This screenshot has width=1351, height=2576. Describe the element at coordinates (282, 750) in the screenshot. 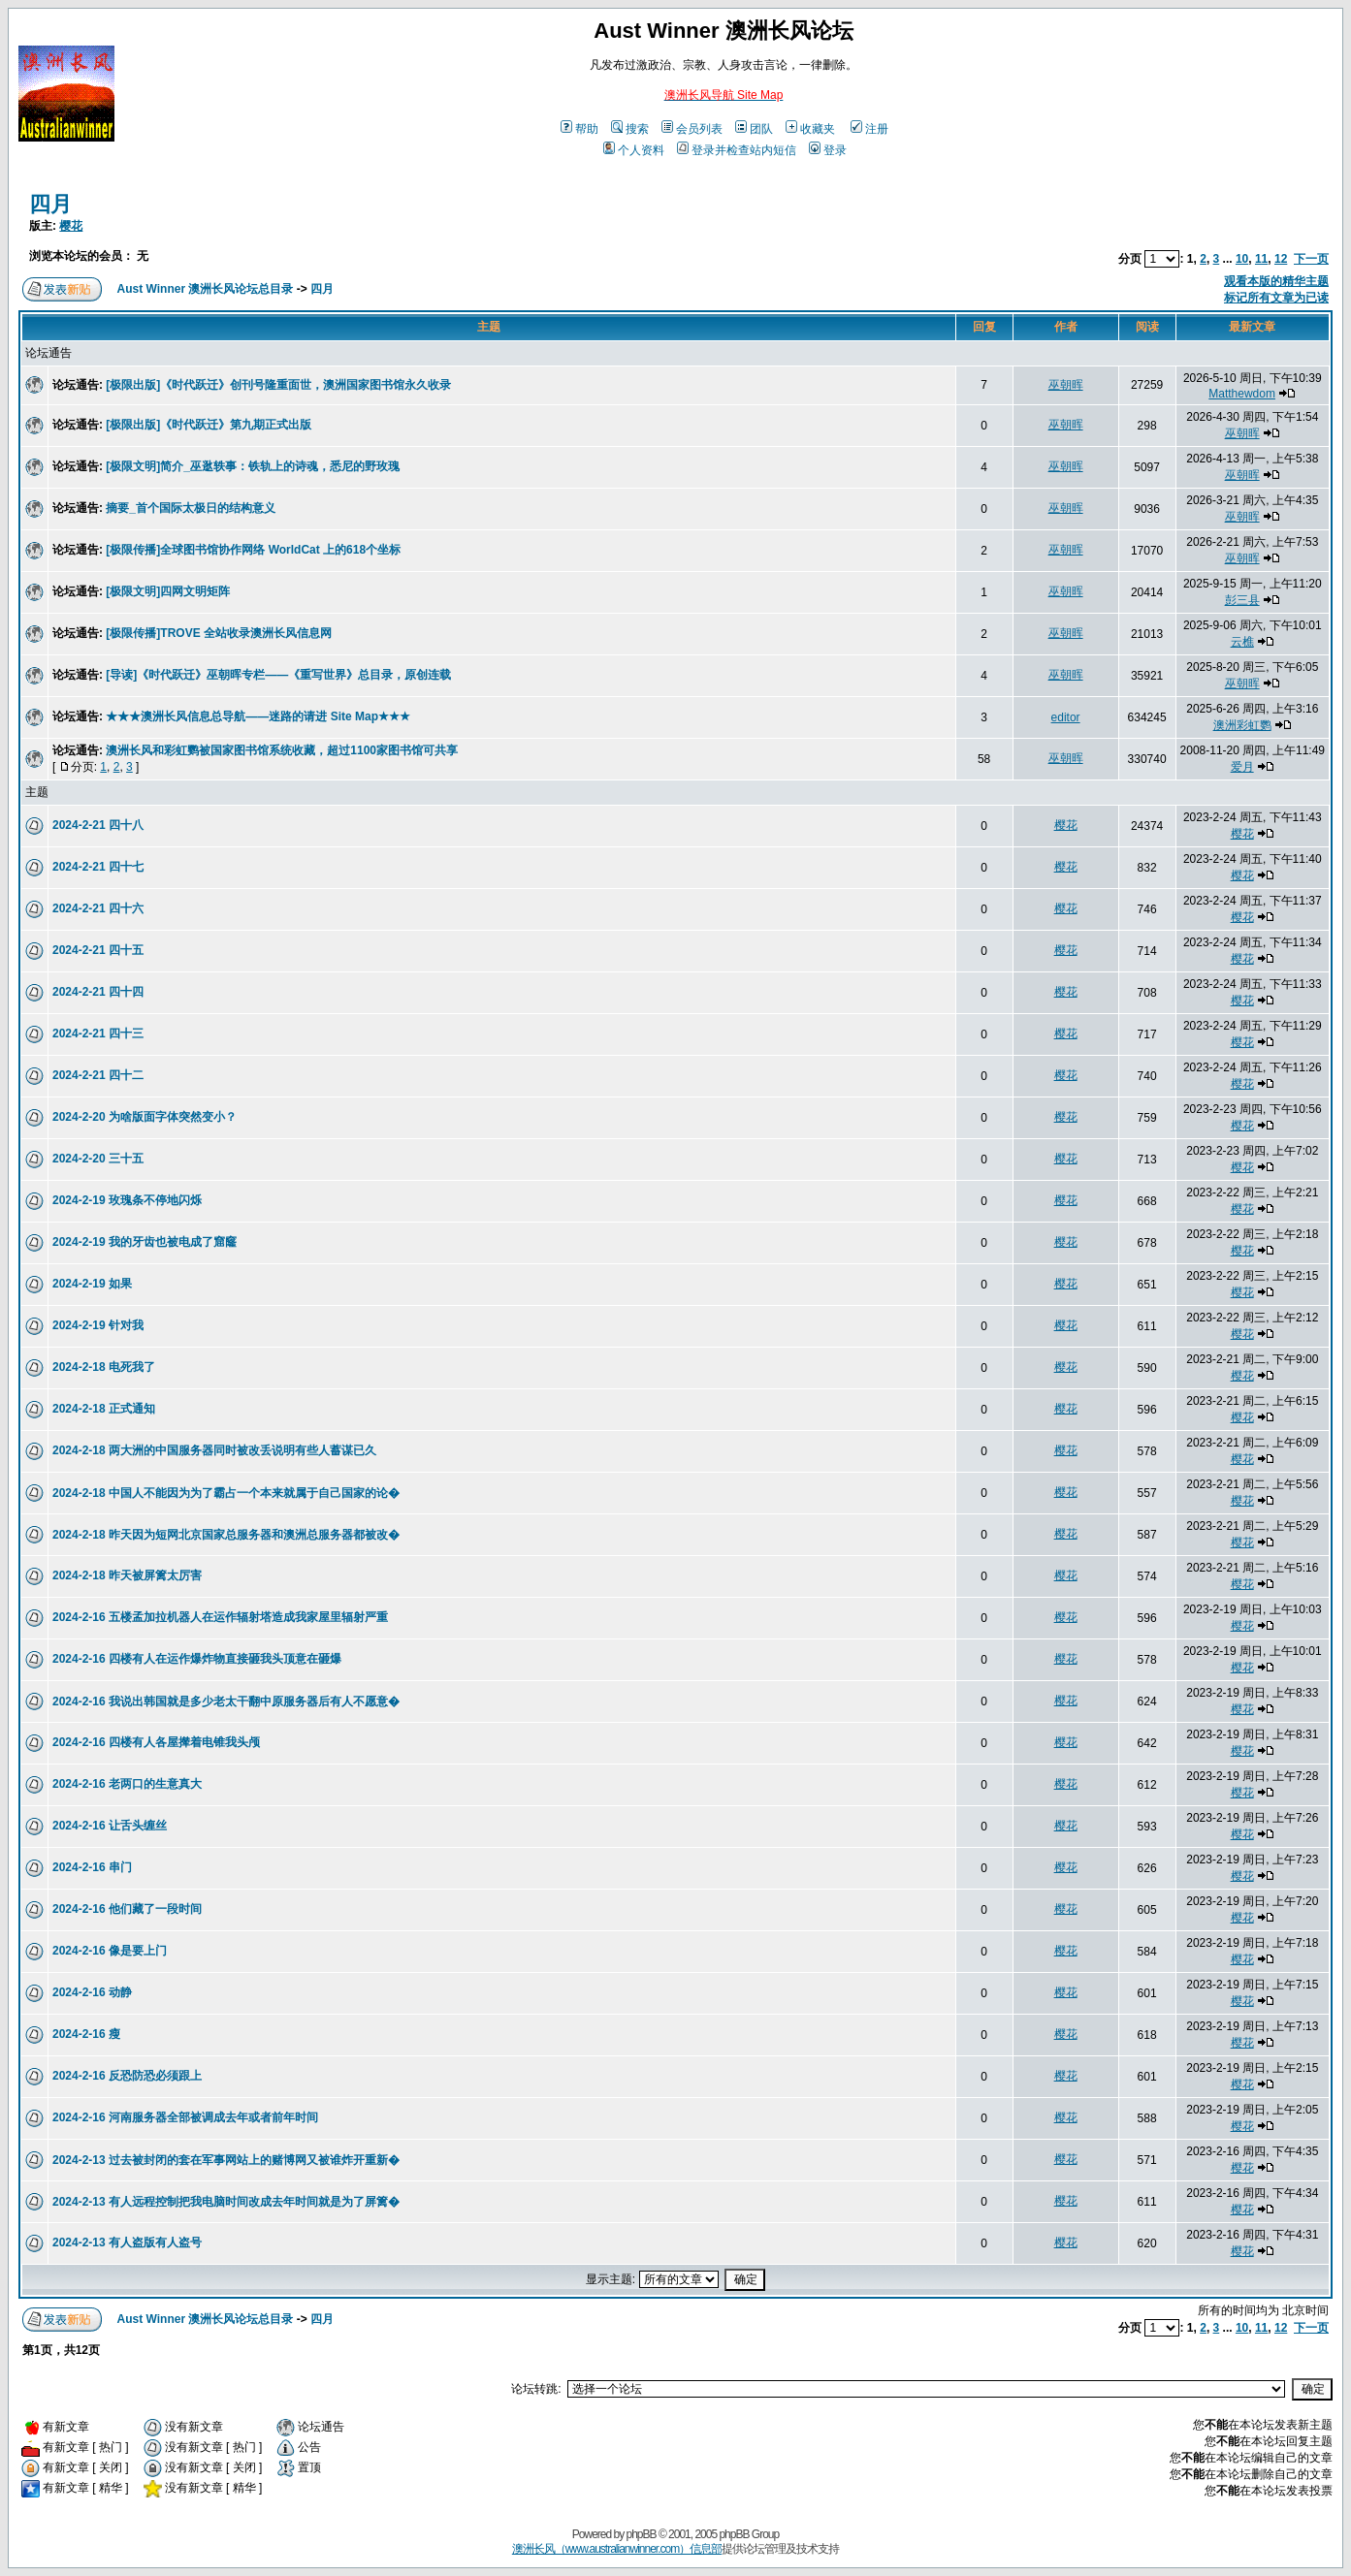

I see `澳洲长风和彩虹鹦被国家图书馆系统收藏，超过1100家图书馆可共享` at that location.